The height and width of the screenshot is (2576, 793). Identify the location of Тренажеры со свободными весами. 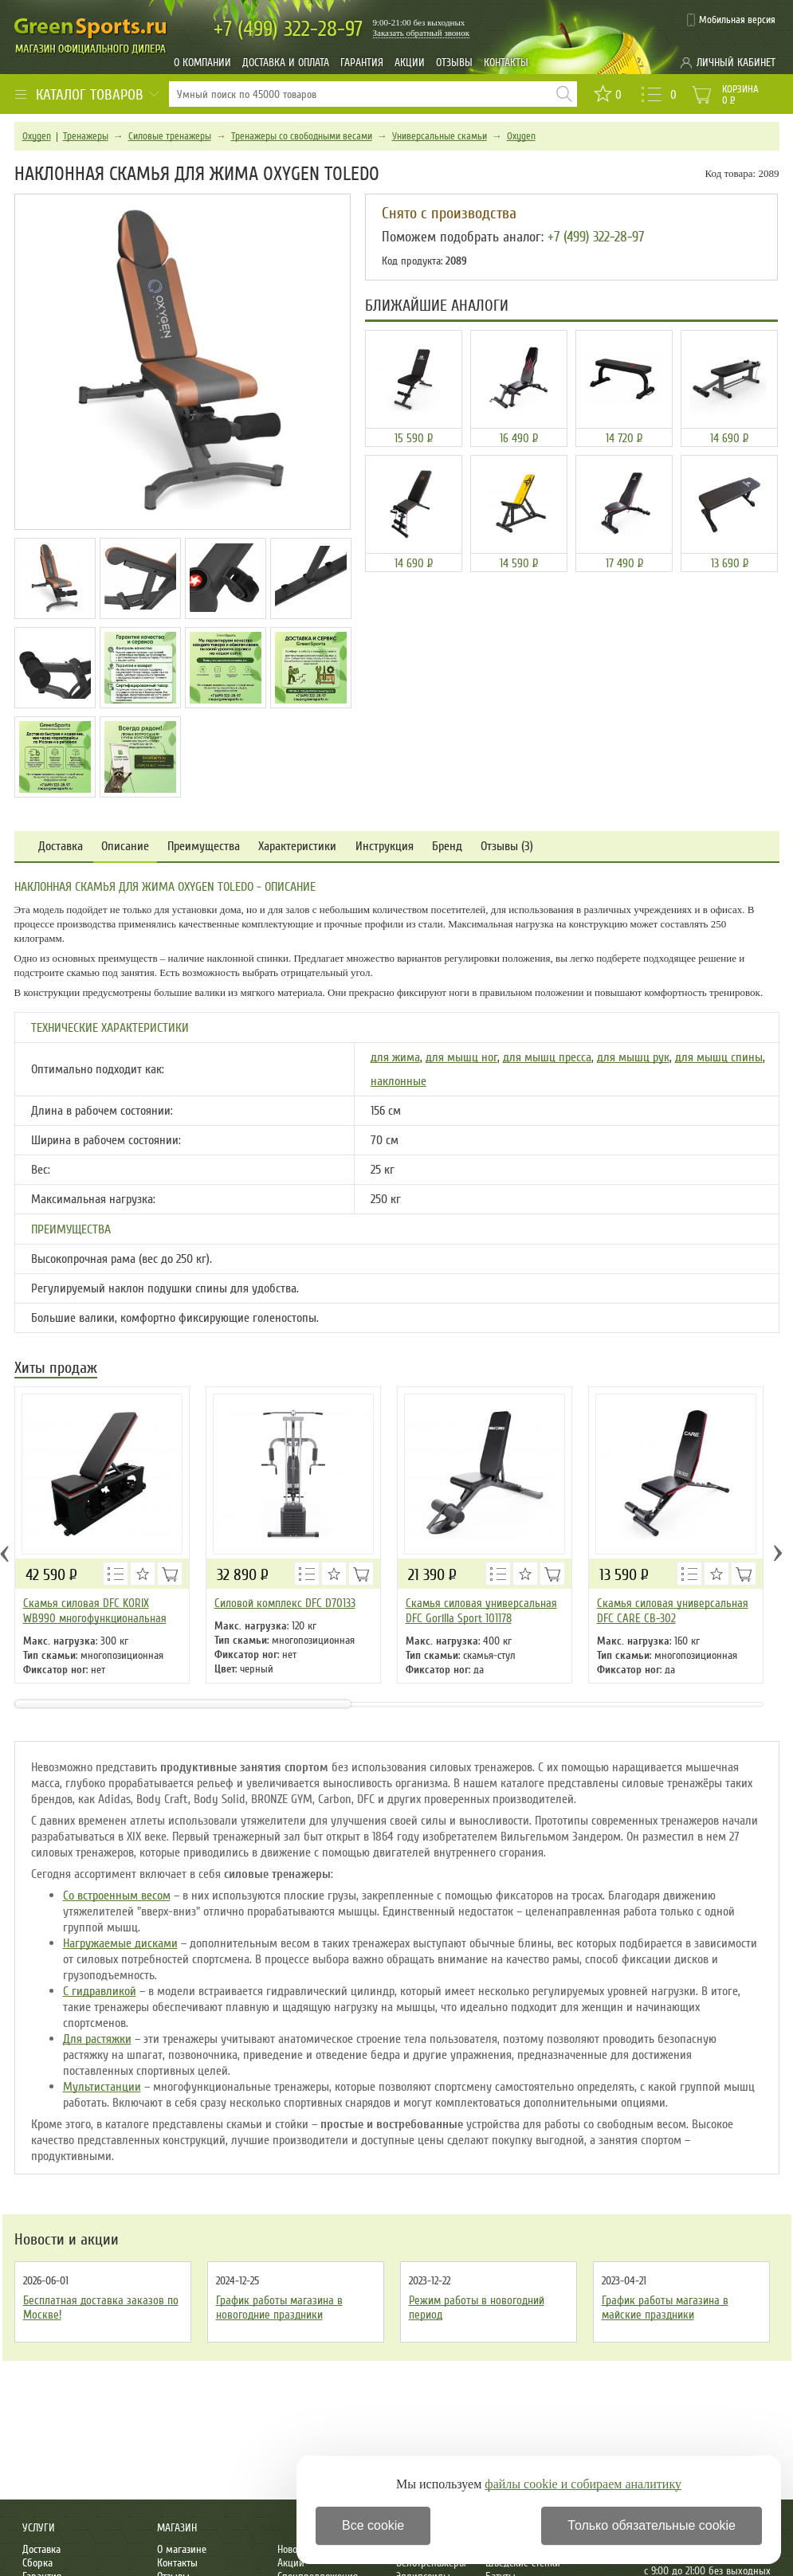
(301, 136).